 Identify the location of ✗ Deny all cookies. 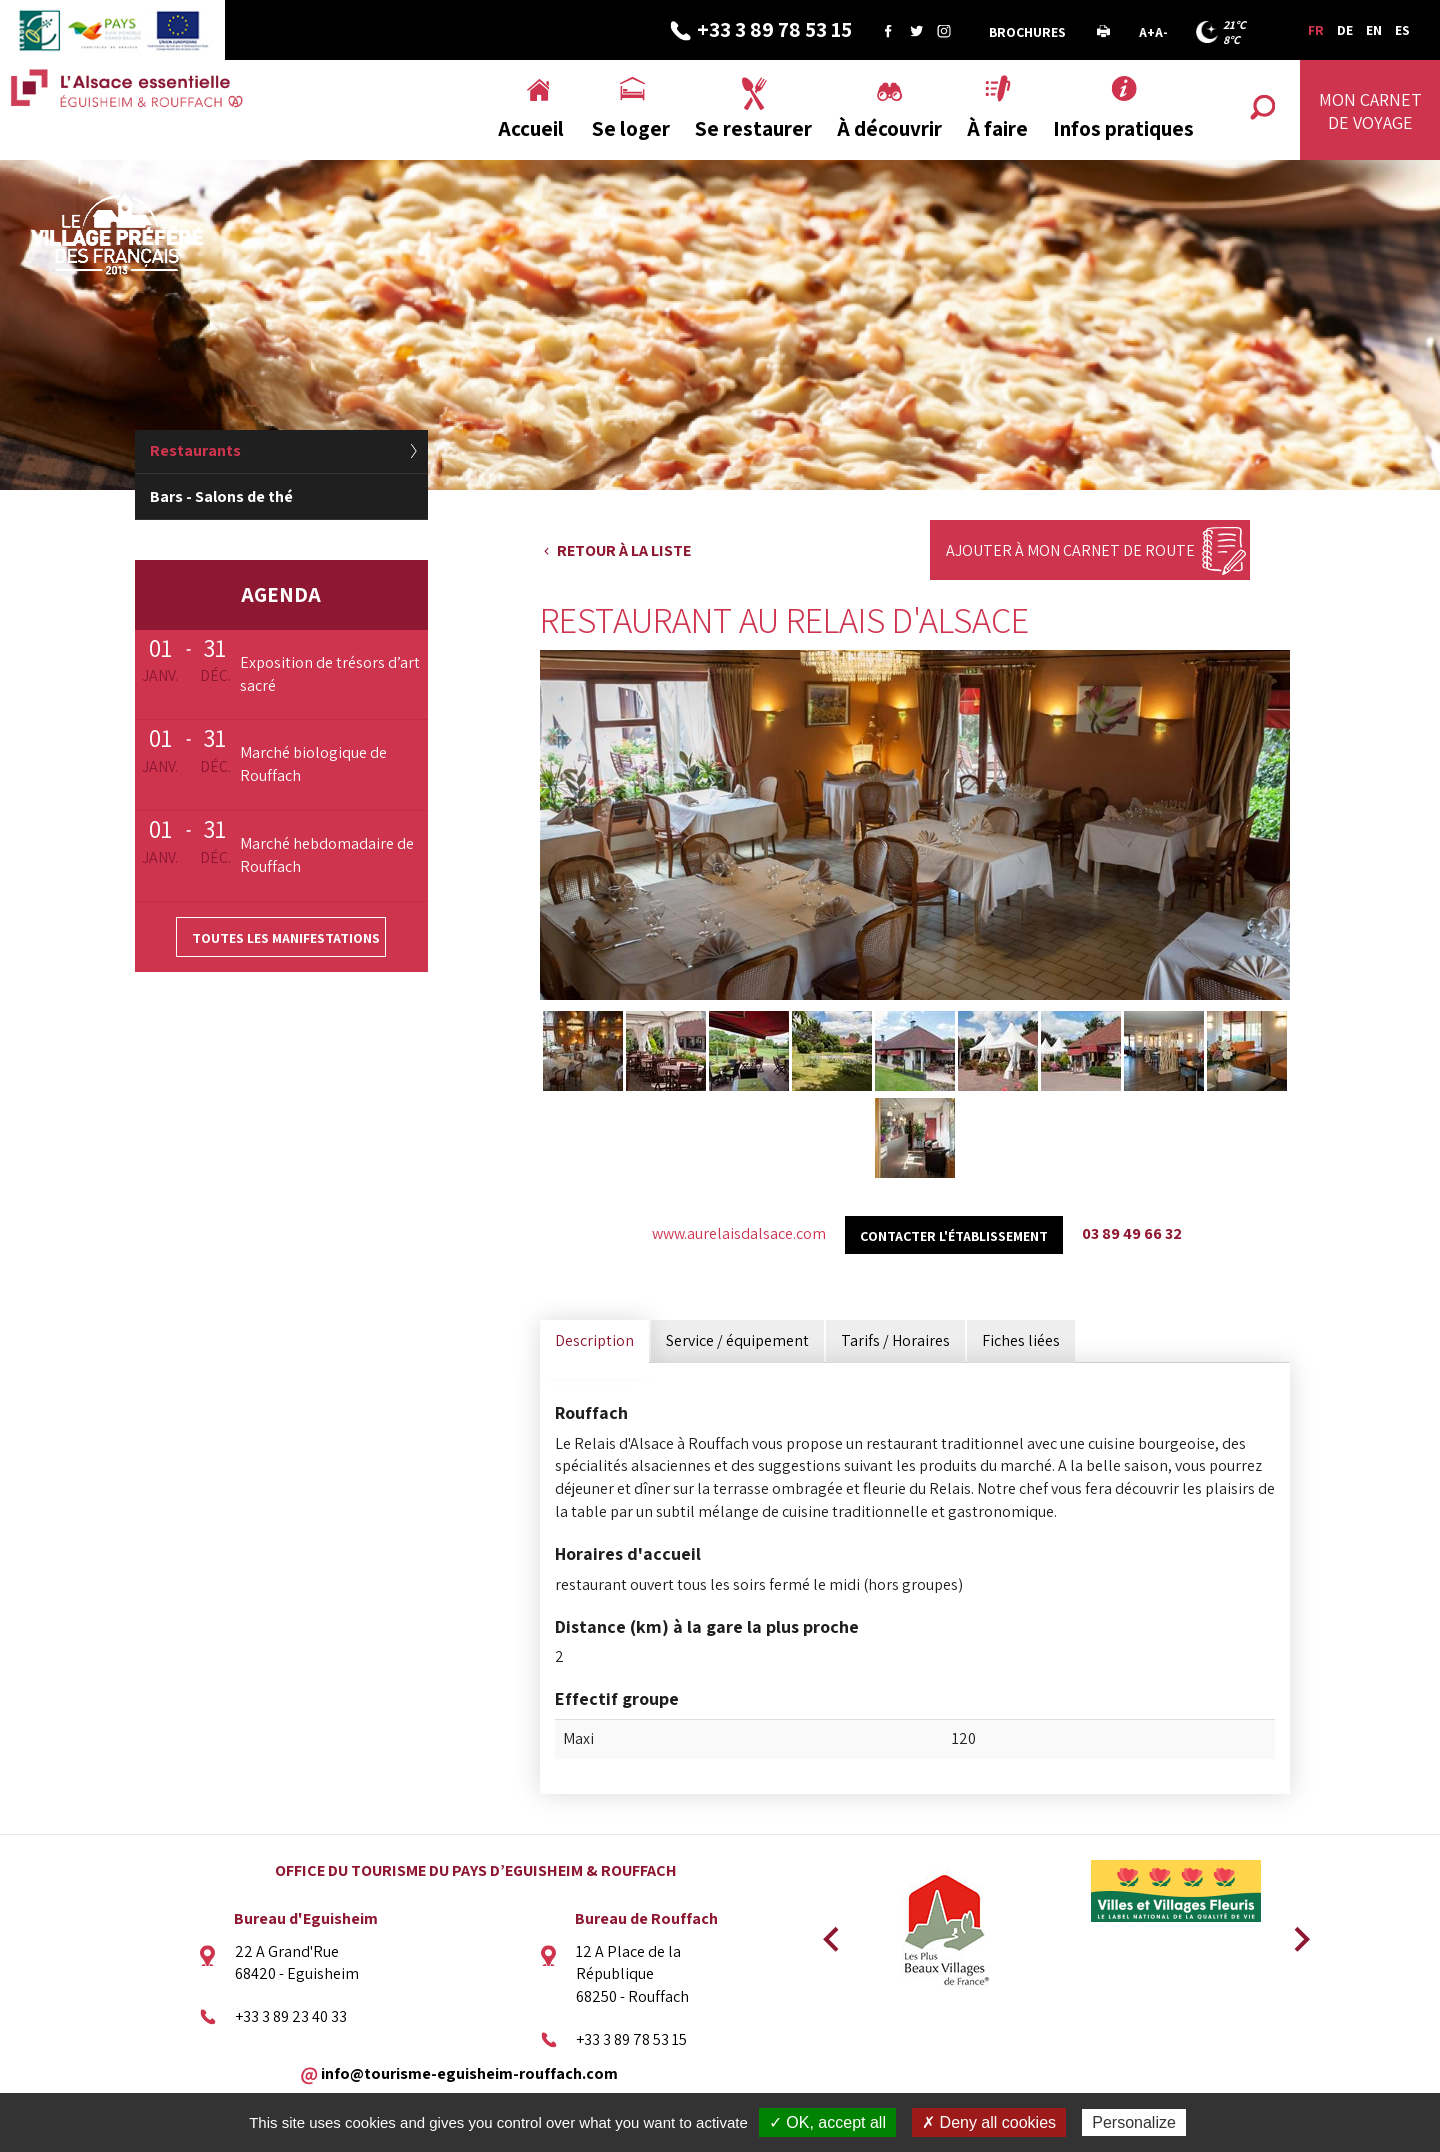
(989, 2122).